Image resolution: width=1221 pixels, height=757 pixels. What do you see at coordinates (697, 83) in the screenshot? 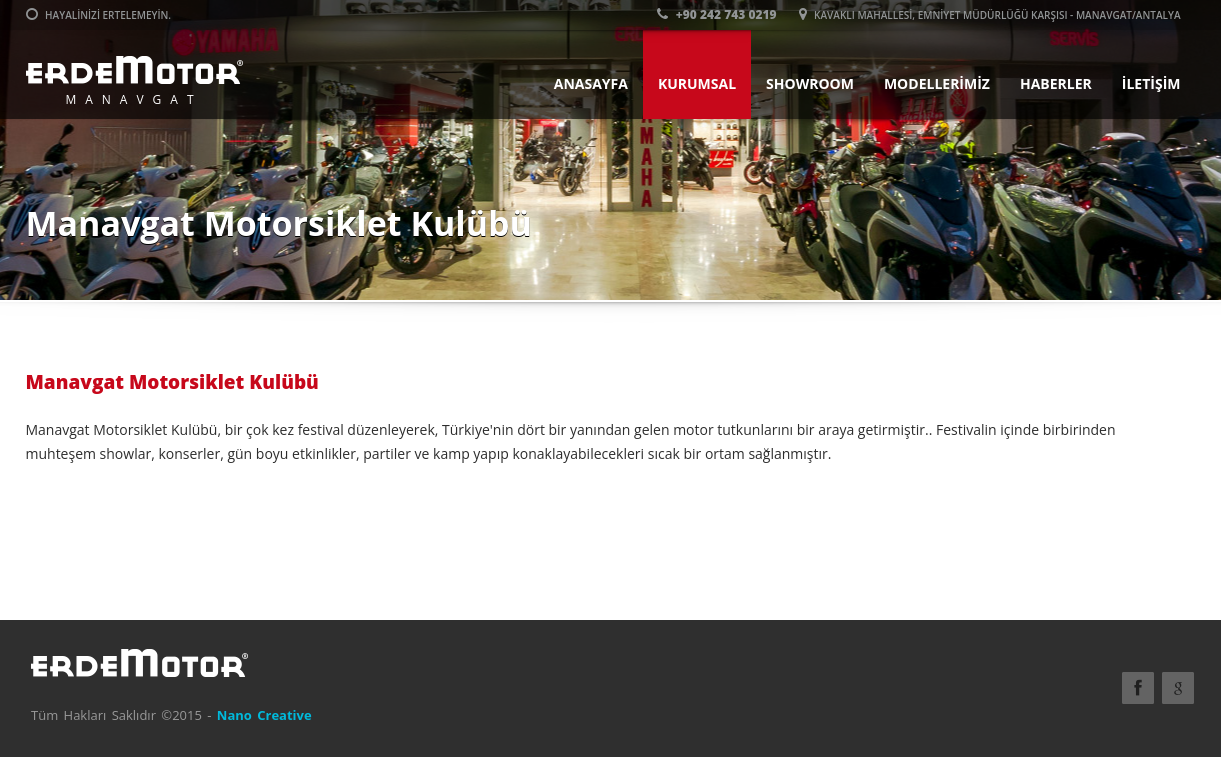
I see `KURUMSAL` at bounding box center [697, 83].